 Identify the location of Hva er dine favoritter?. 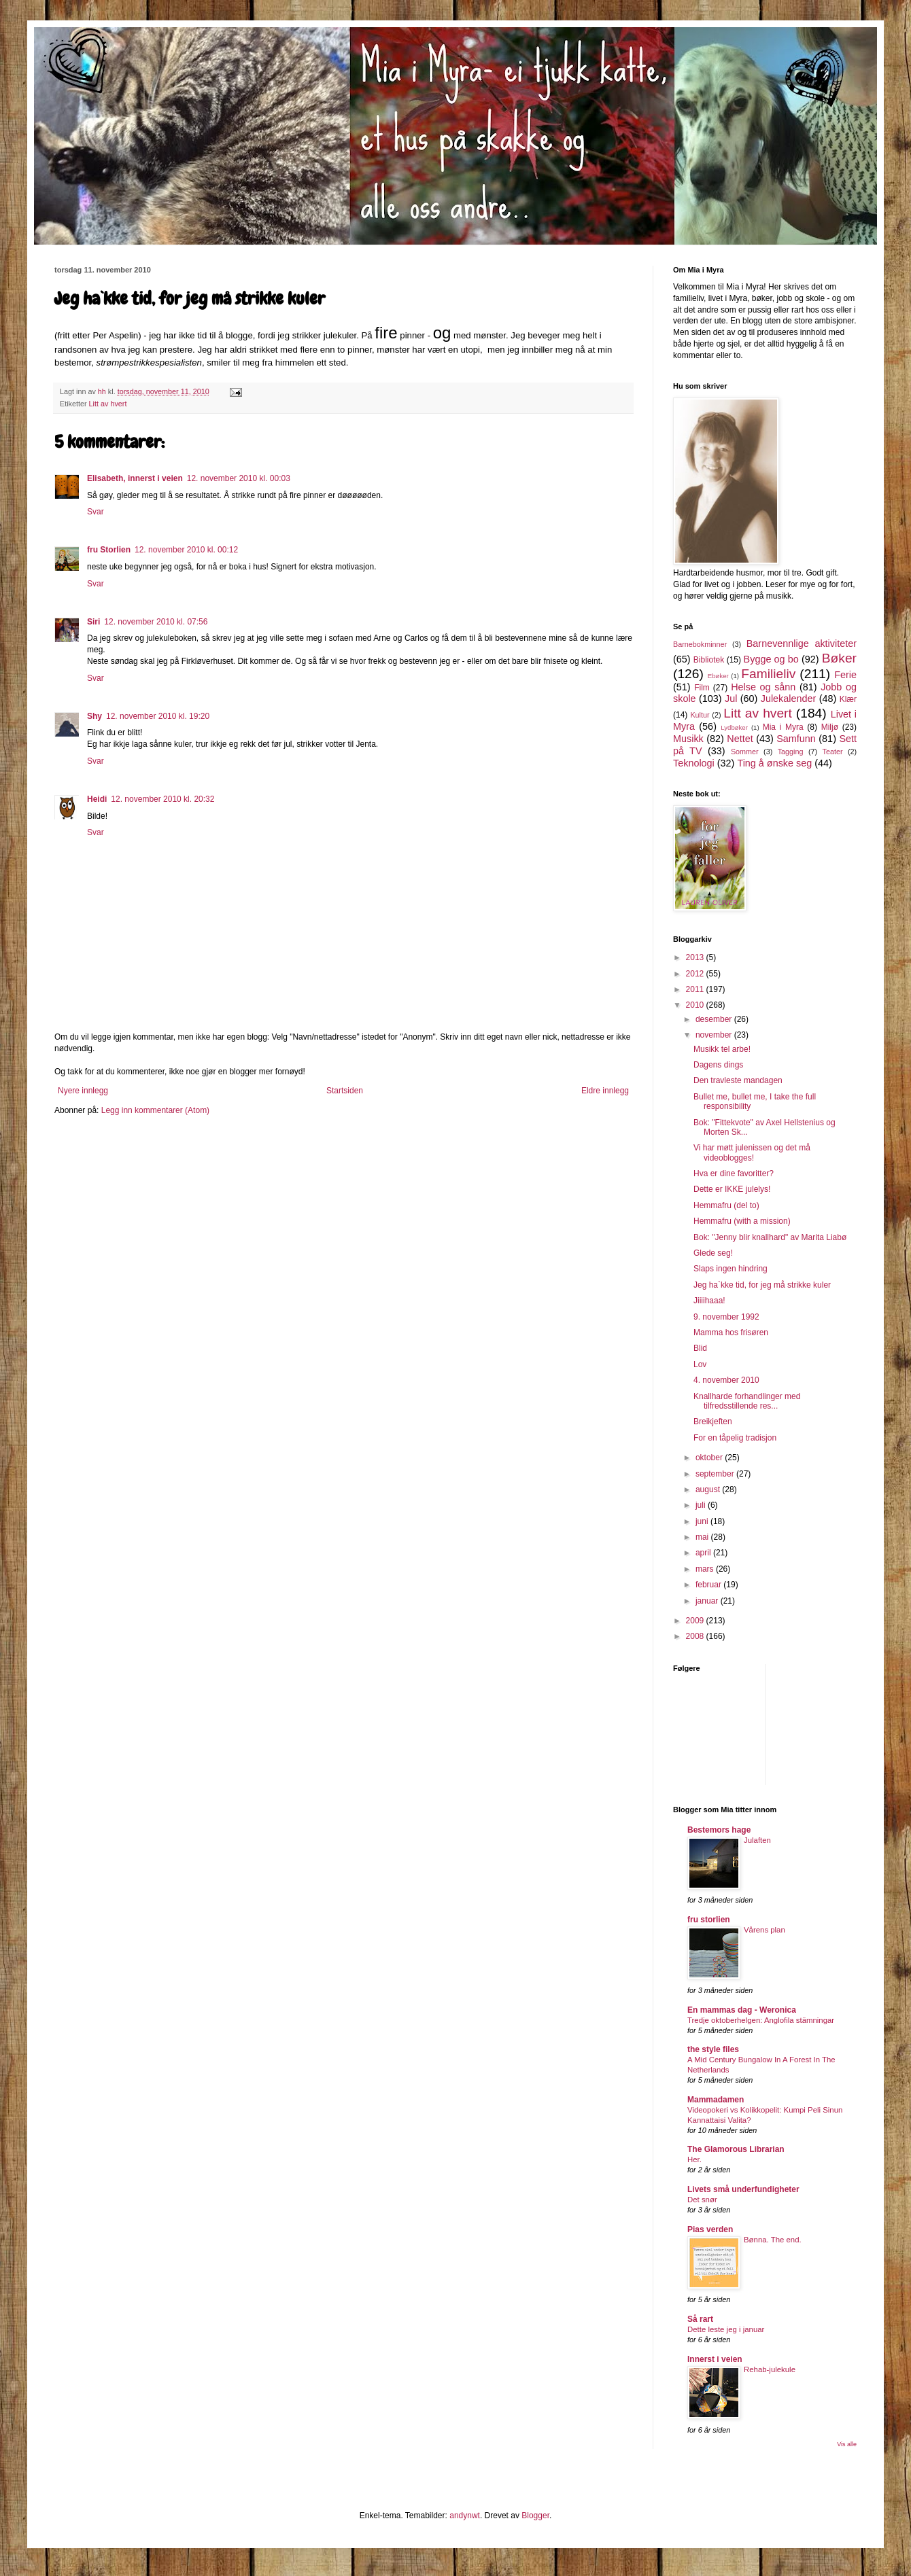
(733, 1173).